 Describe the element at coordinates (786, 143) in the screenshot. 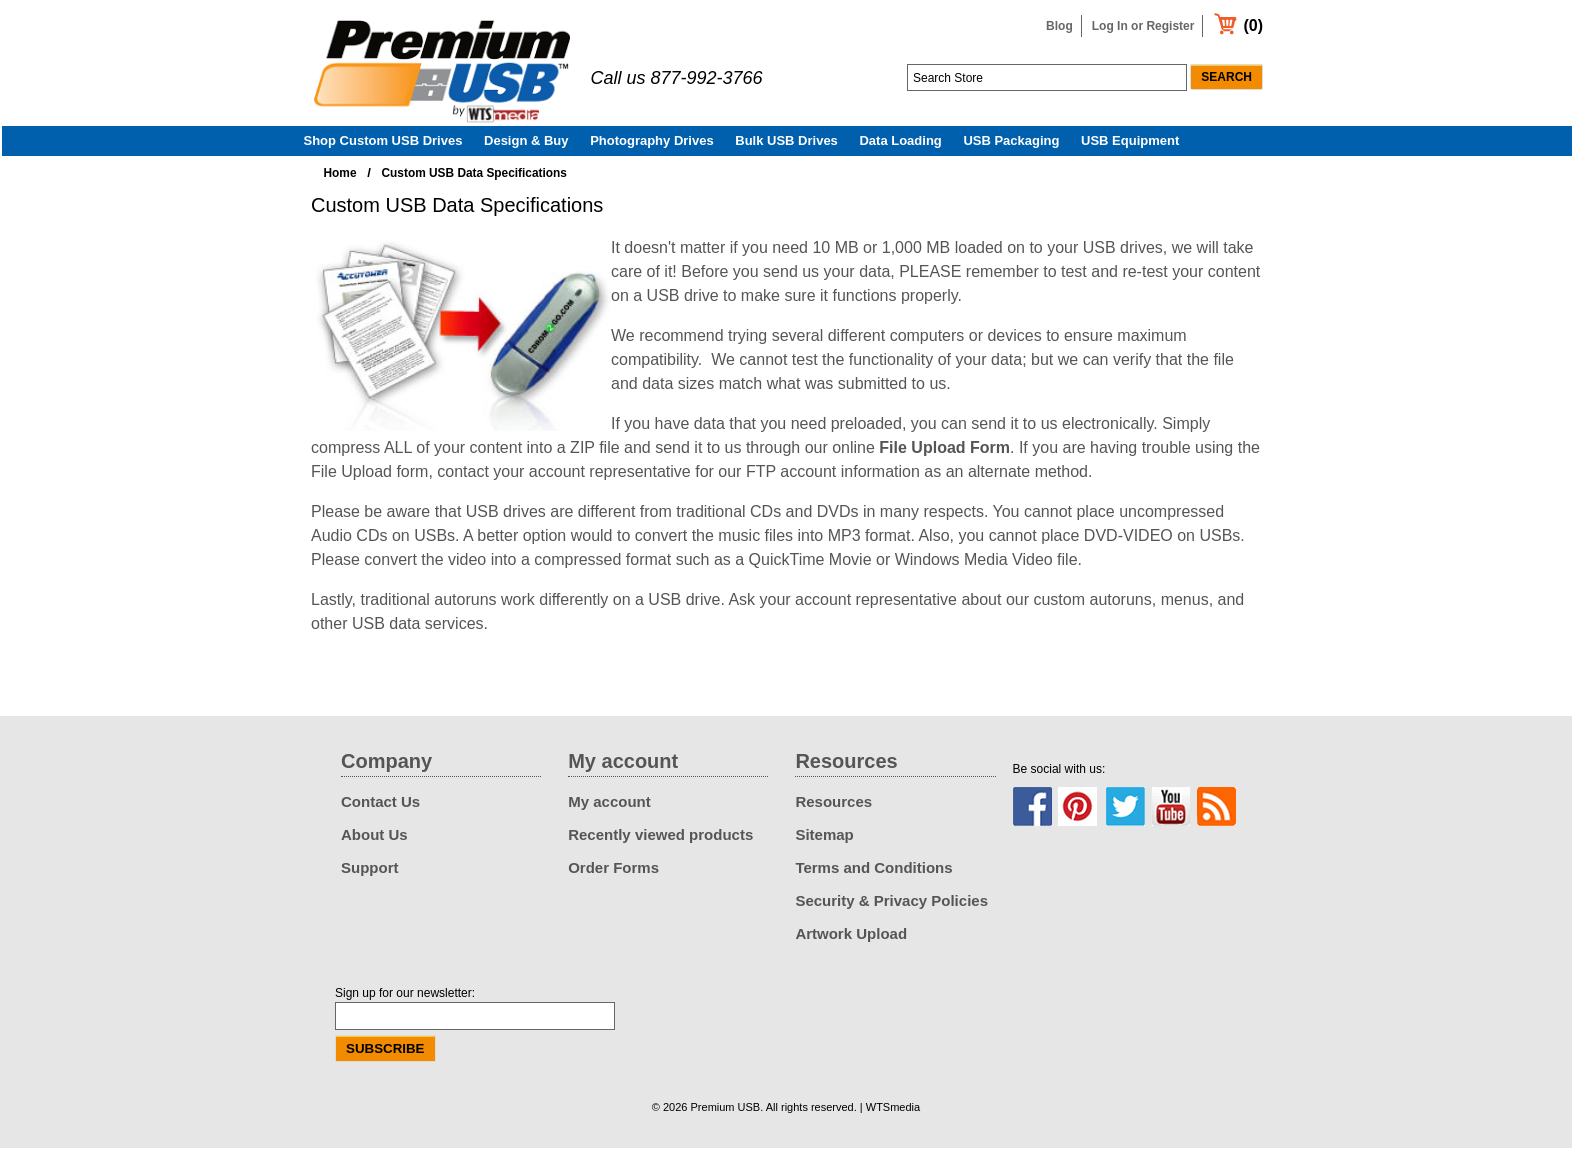

I see `Bulk USB Drives` at that location.